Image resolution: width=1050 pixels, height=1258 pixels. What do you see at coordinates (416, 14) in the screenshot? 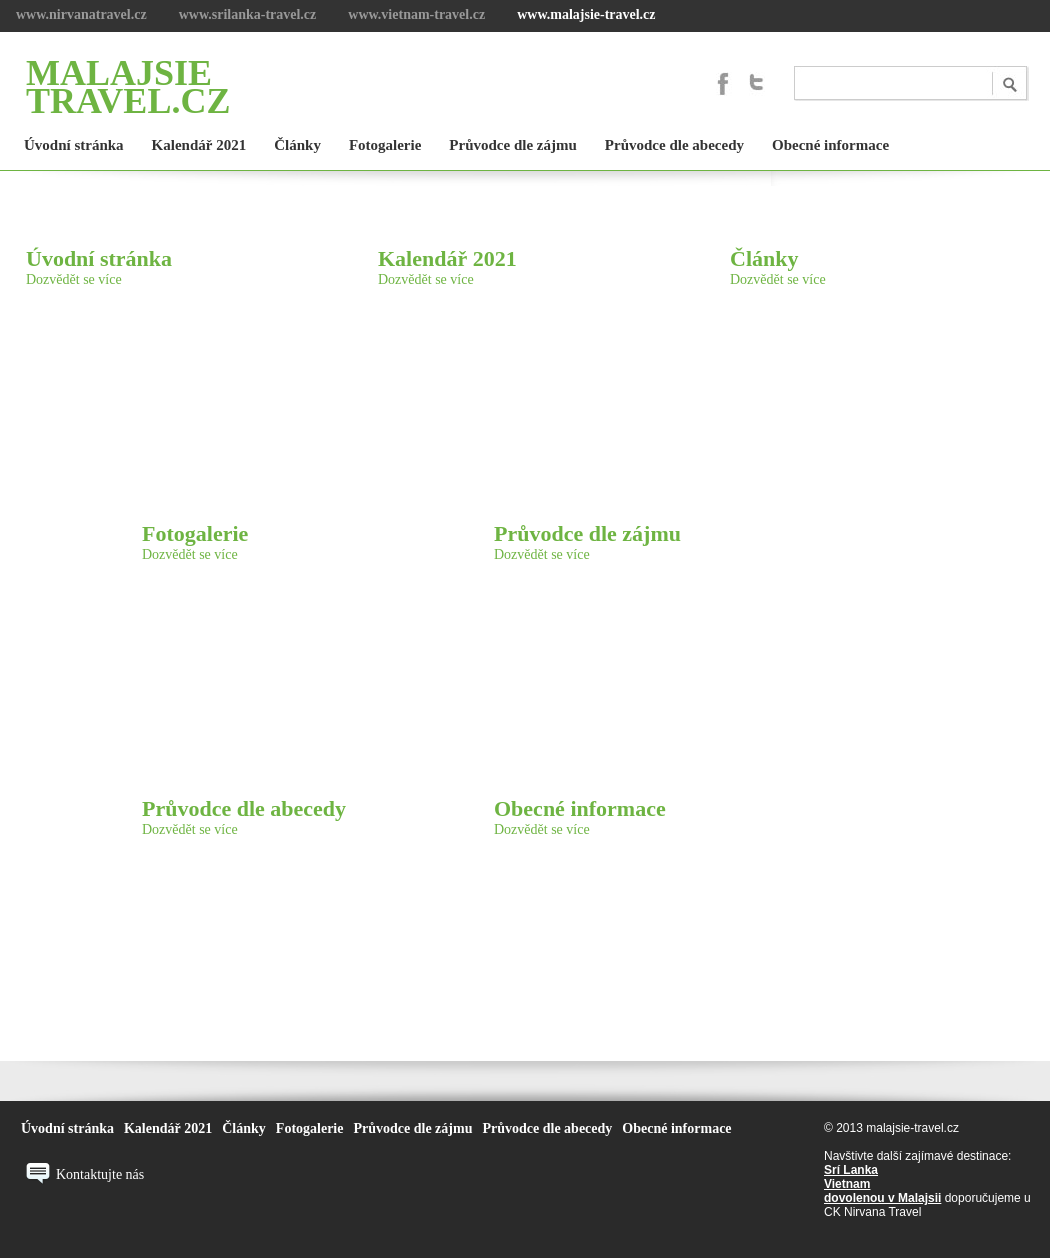
I see `www.vietnam-travel.cz` at bounding box center [416, 14].